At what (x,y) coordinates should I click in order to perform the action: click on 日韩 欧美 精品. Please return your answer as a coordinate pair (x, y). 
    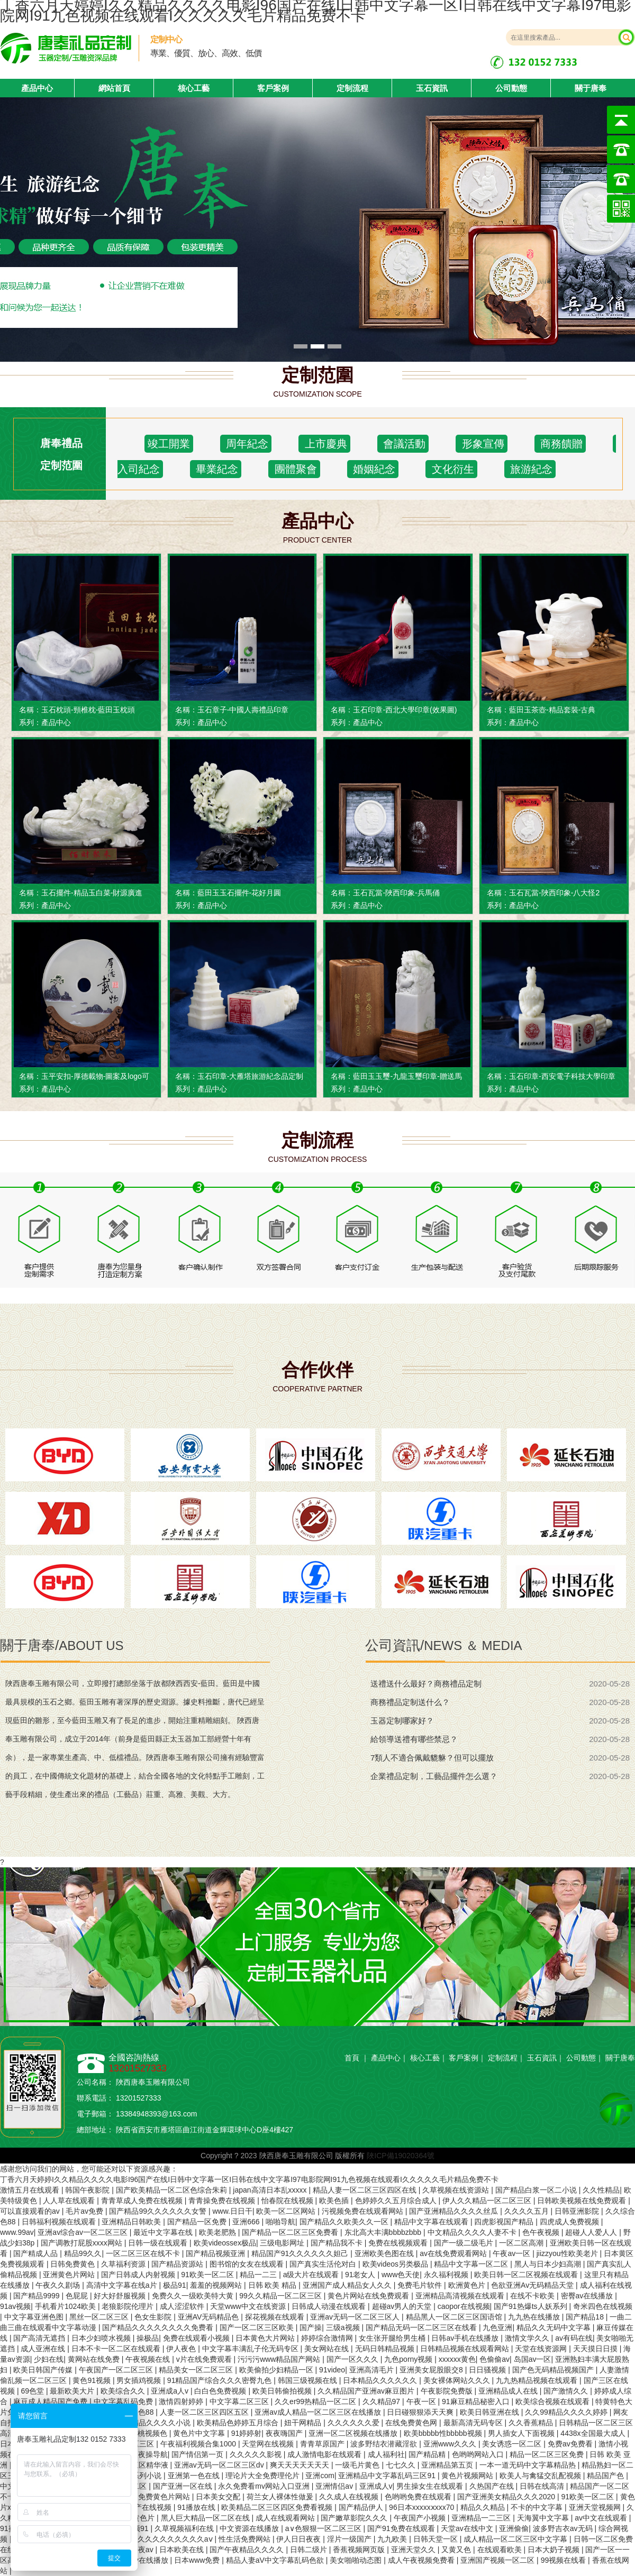
    Looking at the image, I should click on (273, 2285).